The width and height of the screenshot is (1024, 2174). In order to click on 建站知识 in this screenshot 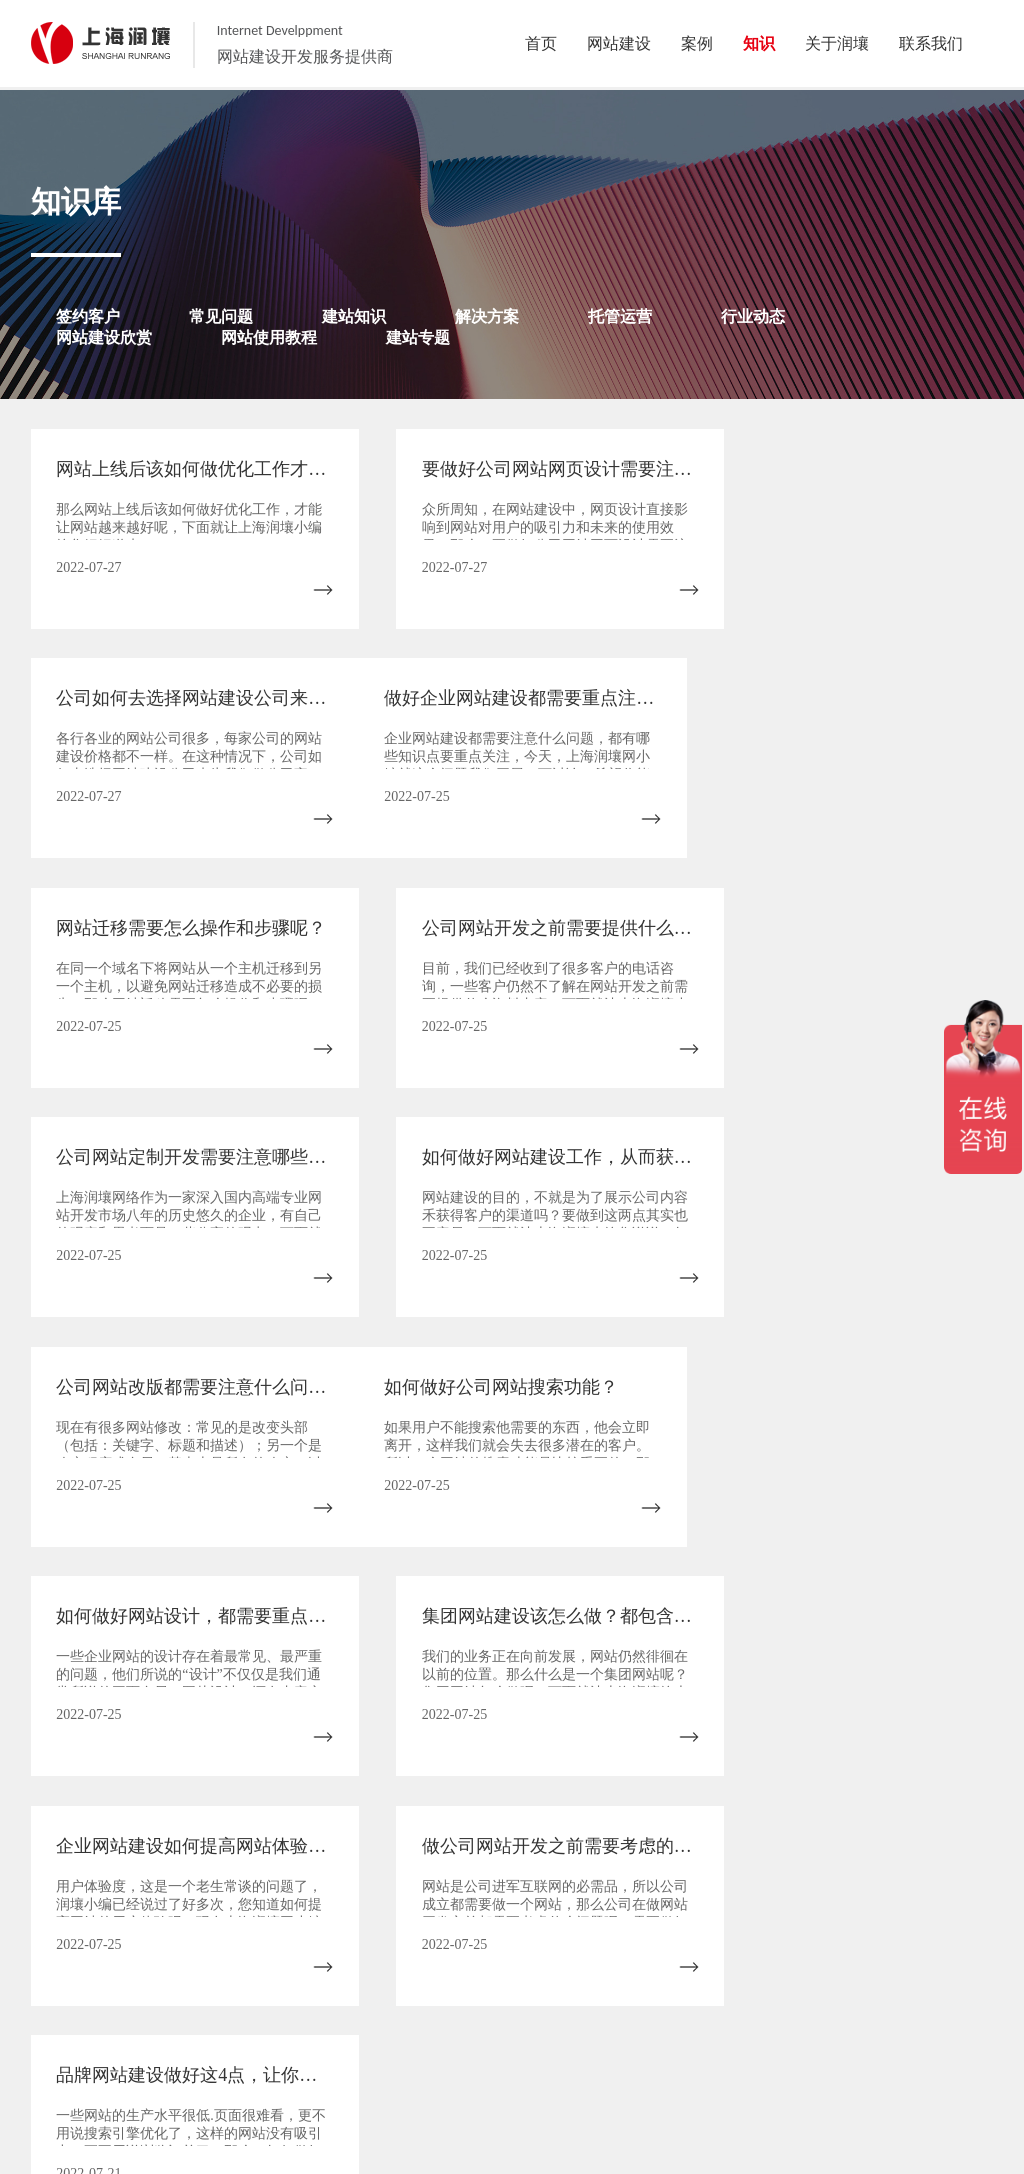, I will do `click(354, 316)`.